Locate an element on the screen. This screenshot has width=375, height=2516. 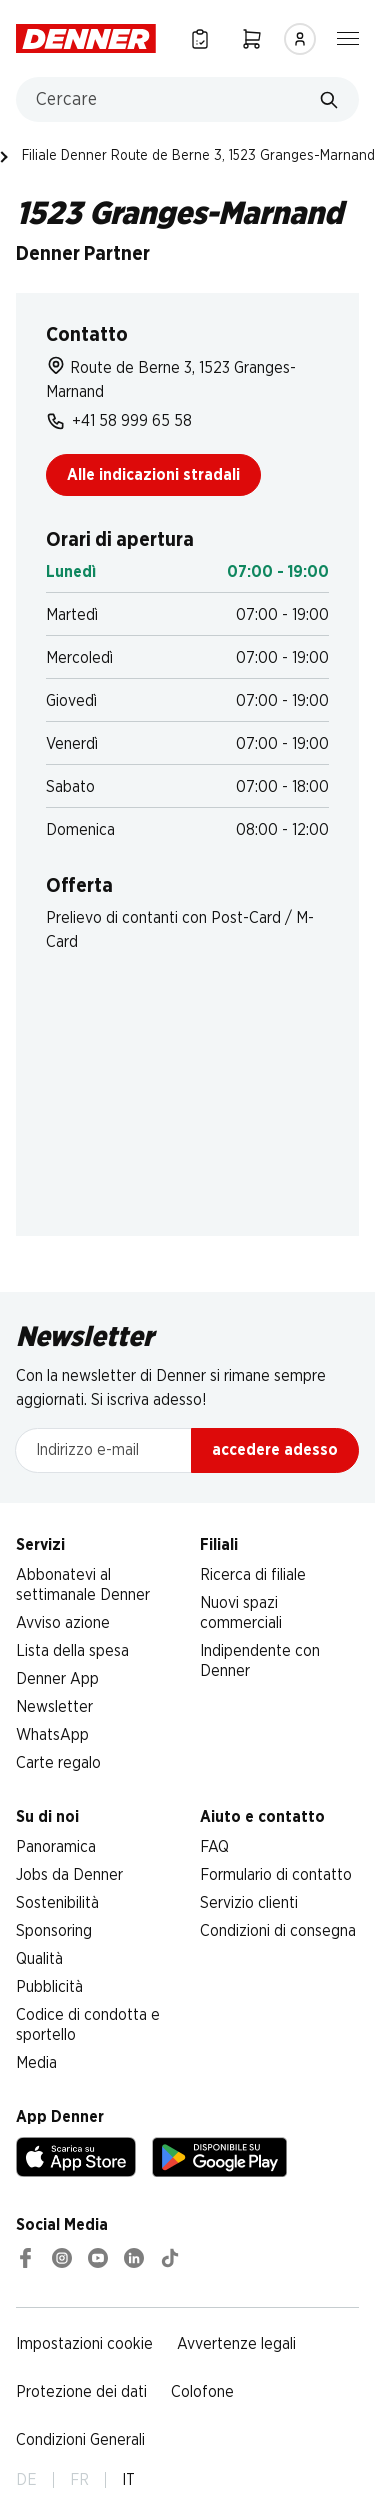
Sponsoring is located at coordinates (54, 1931).